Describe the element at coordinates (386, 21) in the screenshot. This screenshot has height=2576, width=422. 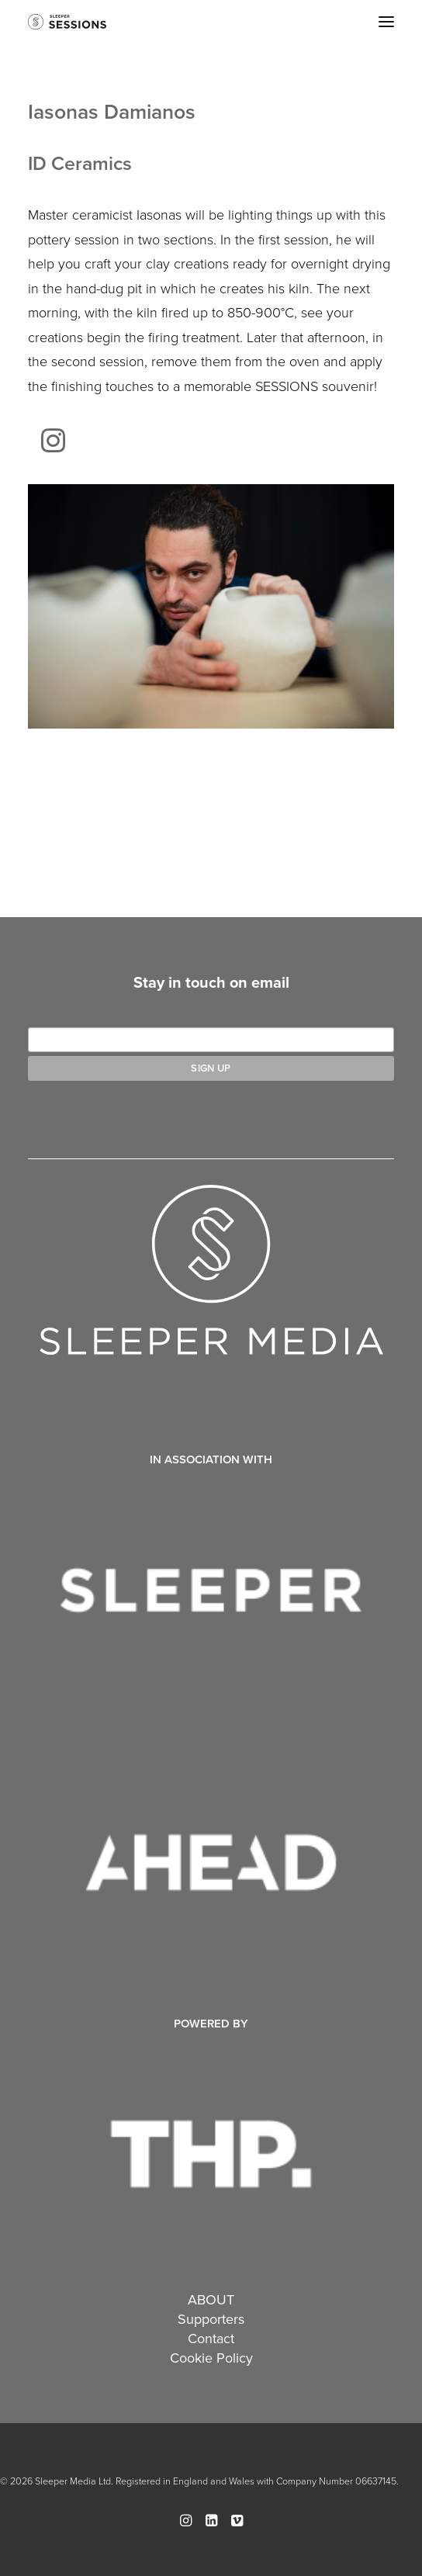
I see `[button]` at that location.